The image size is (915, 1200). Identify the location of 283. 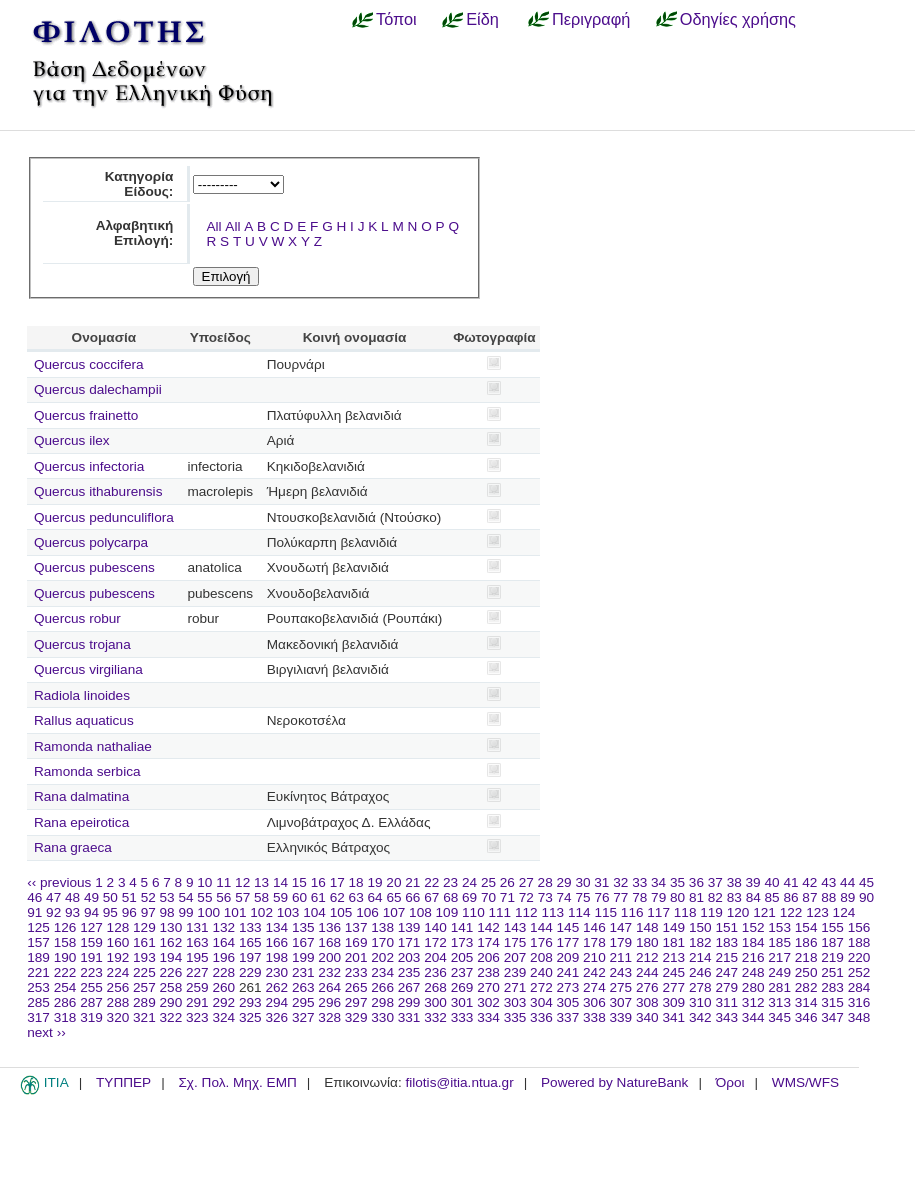
(832, 987).